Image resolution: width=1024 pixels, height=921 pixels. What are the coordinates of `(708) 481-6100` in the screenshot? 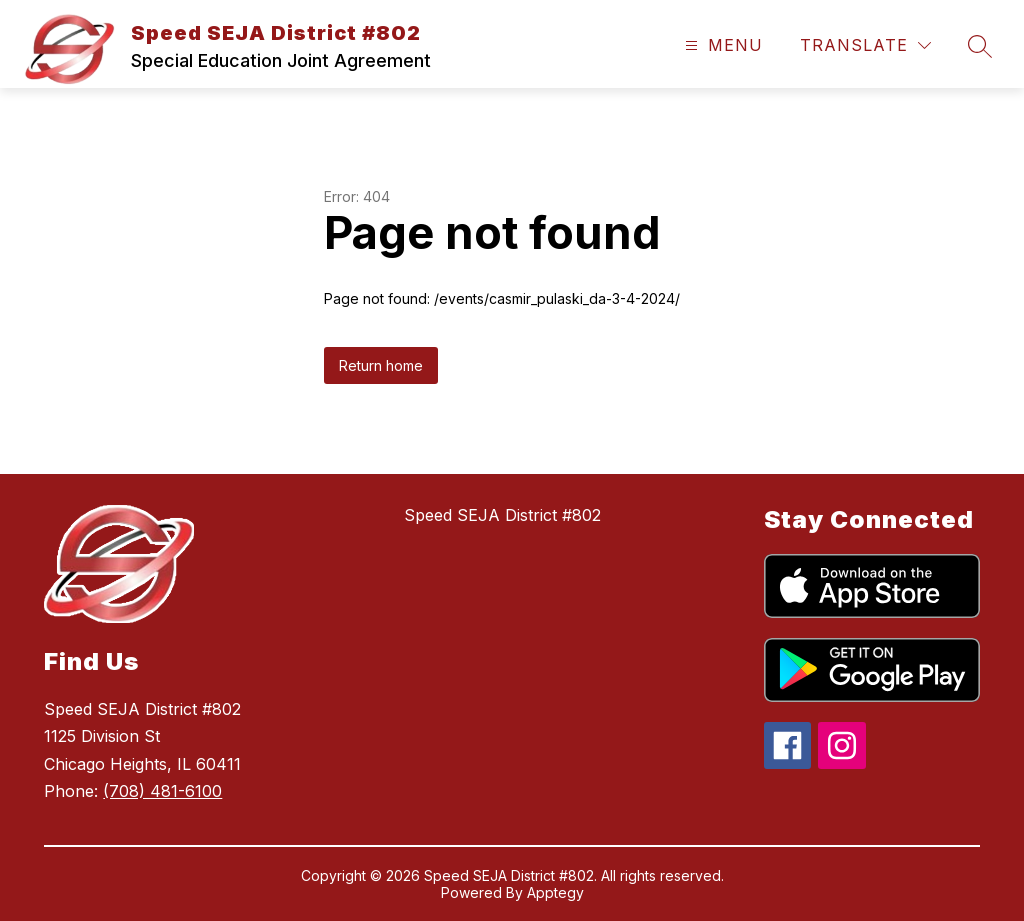 It's located at (162, 791).